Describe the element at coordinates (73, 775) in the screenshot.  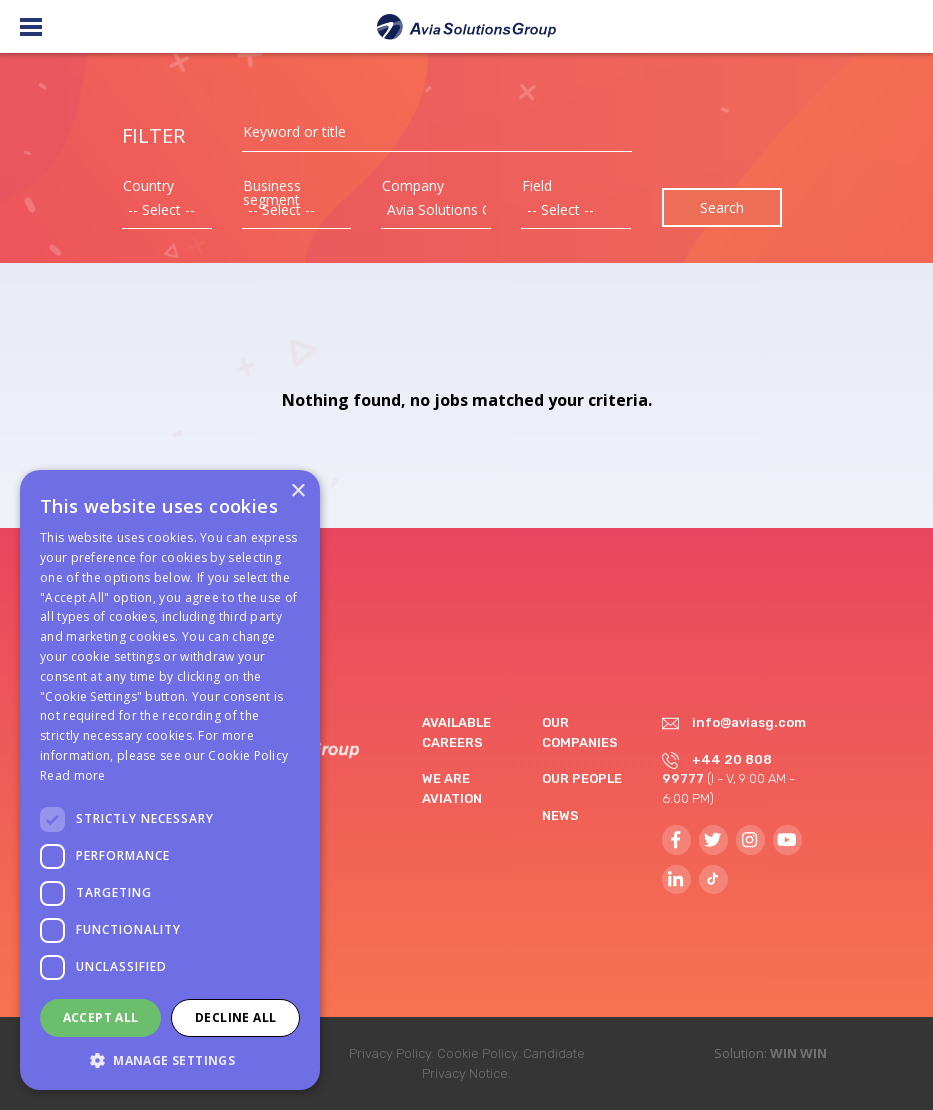
I see `Read more [Read more, opens a new window]` at that location.